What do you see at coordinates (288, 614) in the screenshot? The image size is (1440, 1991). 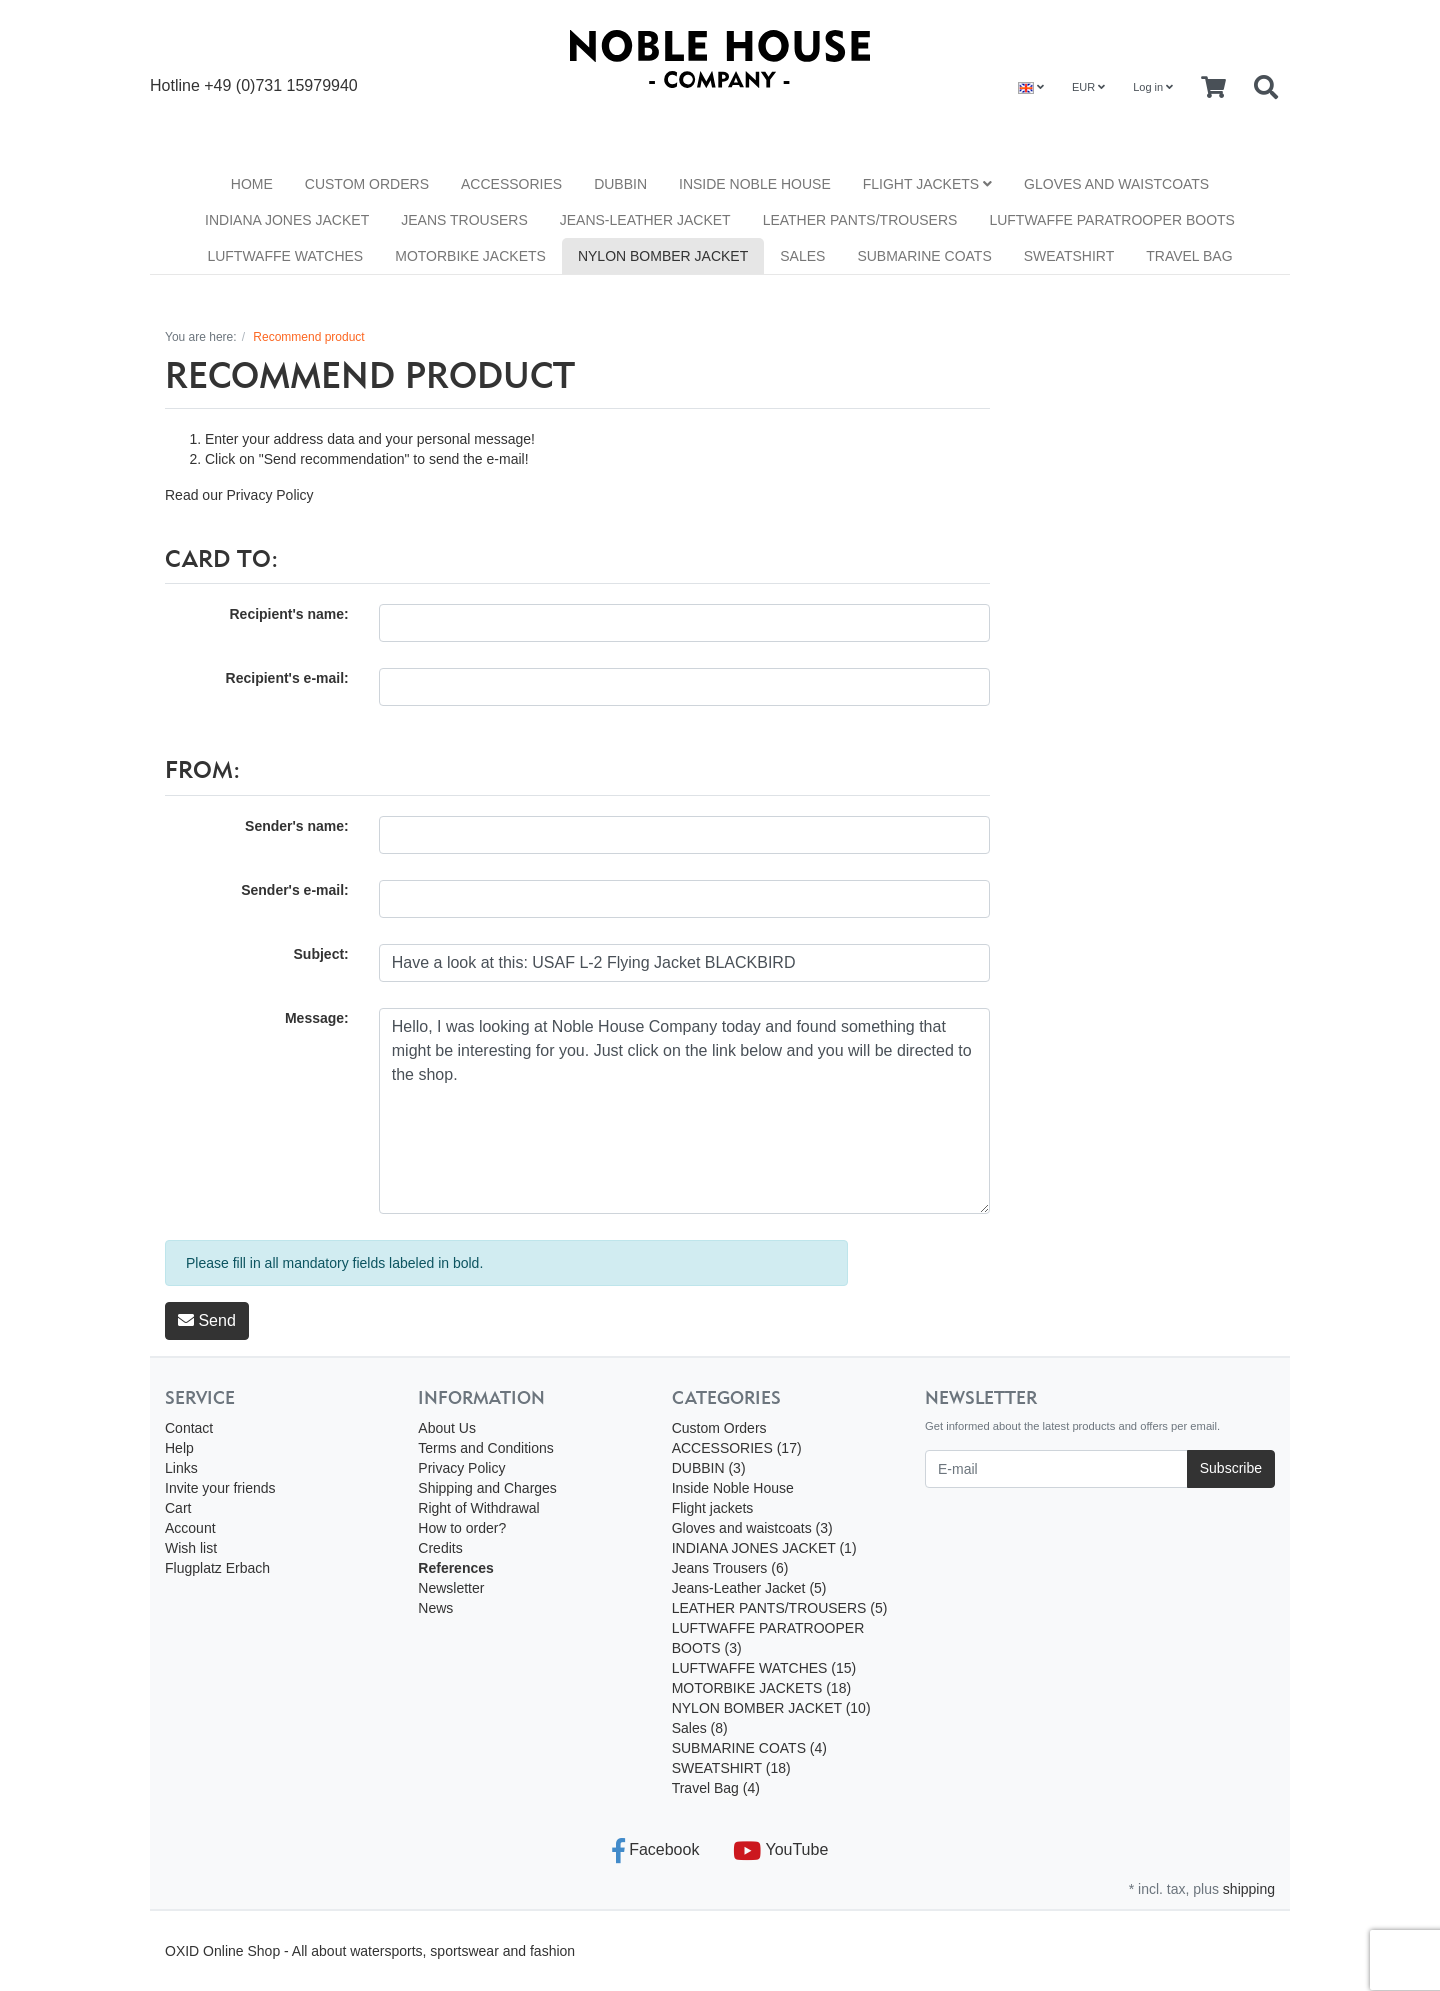 I see `Recipient's name:` at bounding box center [288, 614].